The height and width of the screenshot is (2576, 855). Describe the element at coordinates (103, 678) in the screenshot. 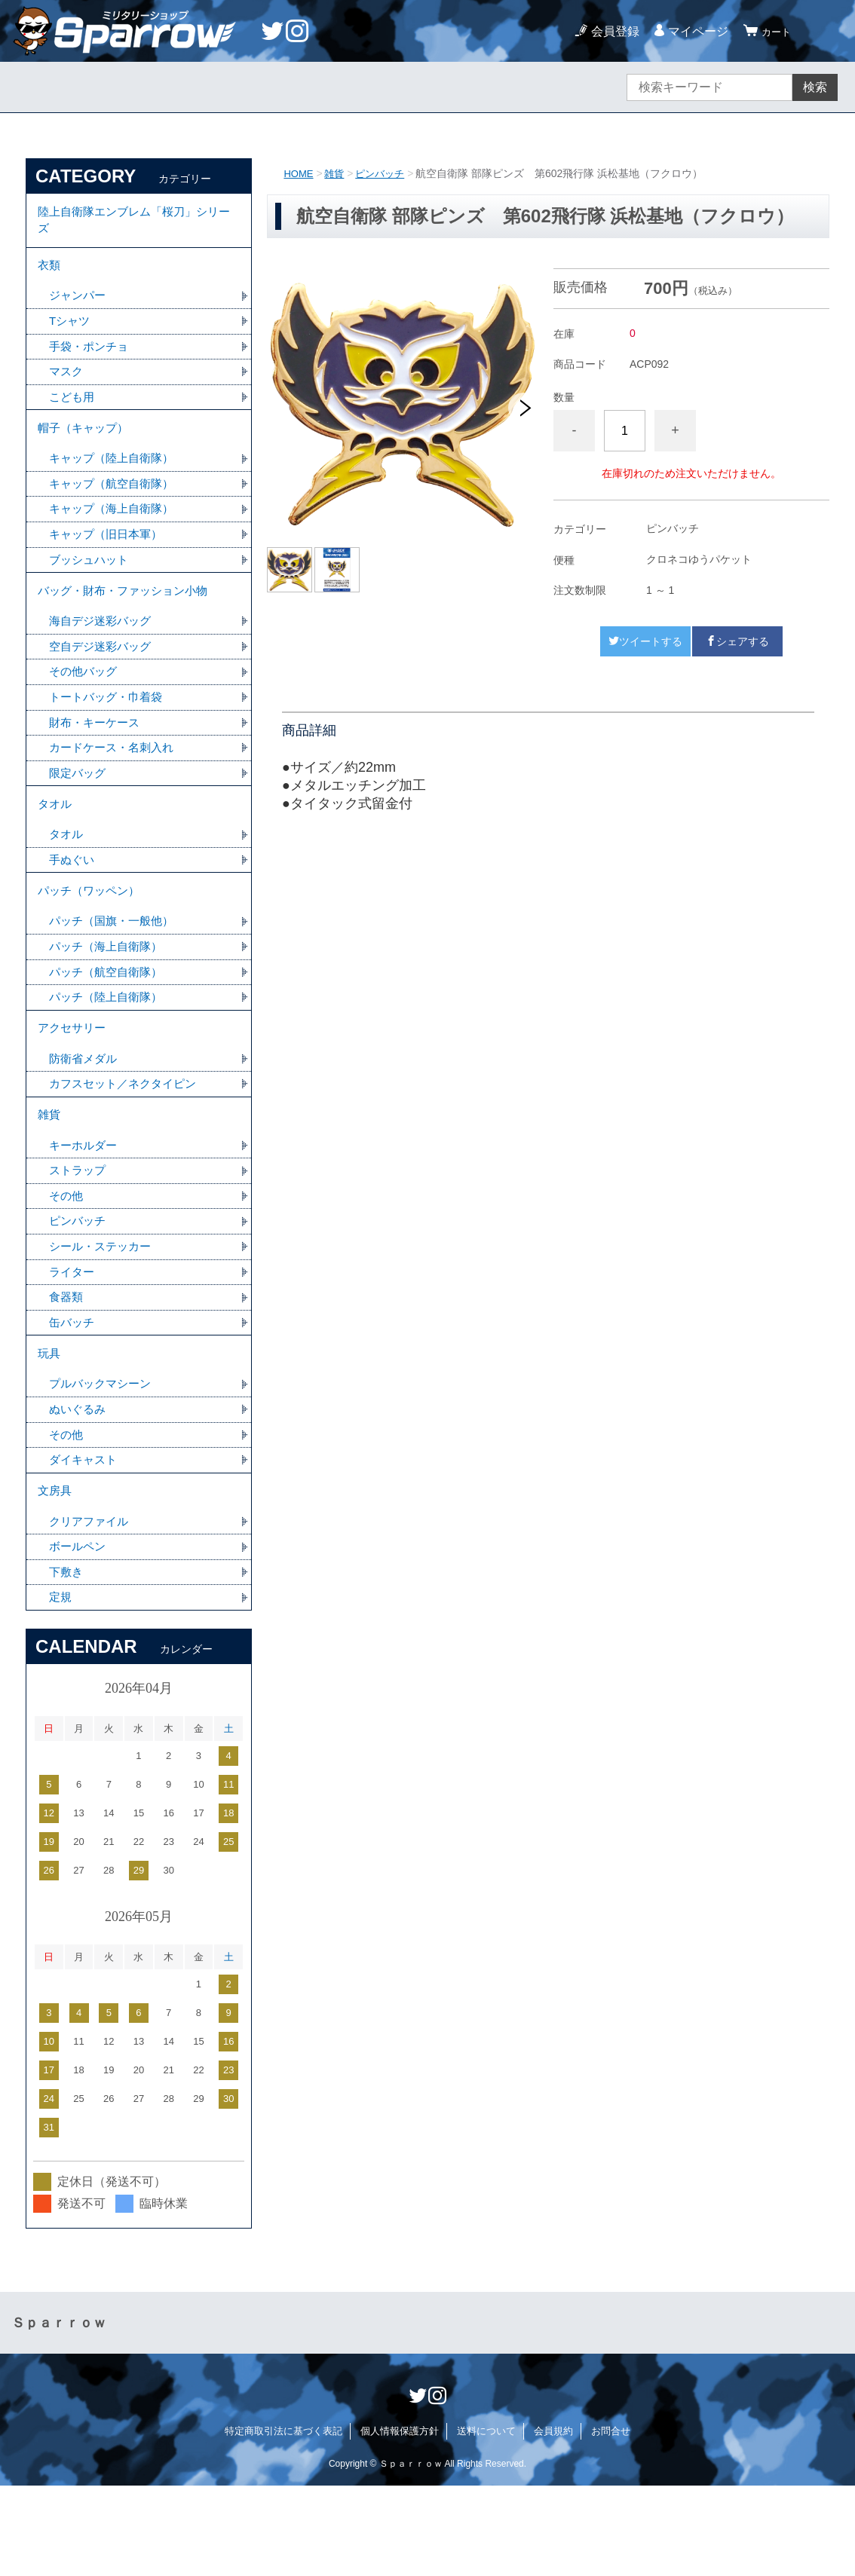

I see `空自デジ迷彩バッグ` at that location.